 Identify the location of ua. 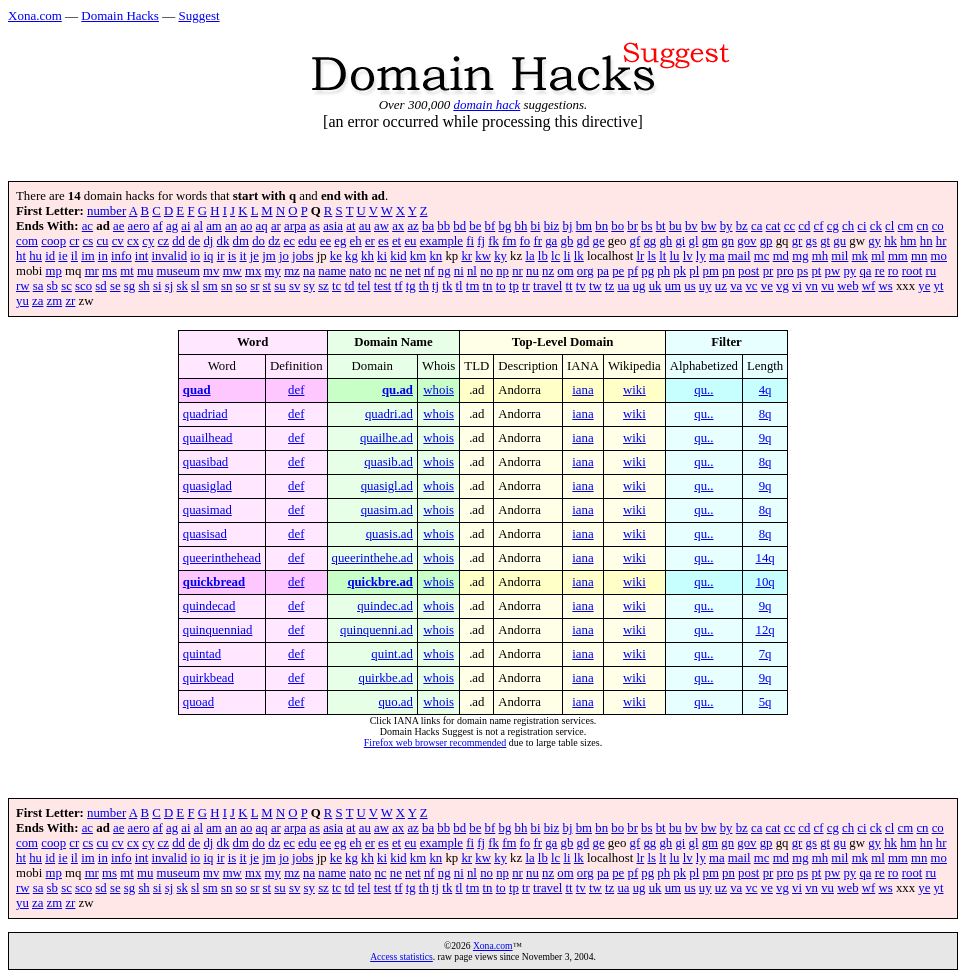
(623, 286).